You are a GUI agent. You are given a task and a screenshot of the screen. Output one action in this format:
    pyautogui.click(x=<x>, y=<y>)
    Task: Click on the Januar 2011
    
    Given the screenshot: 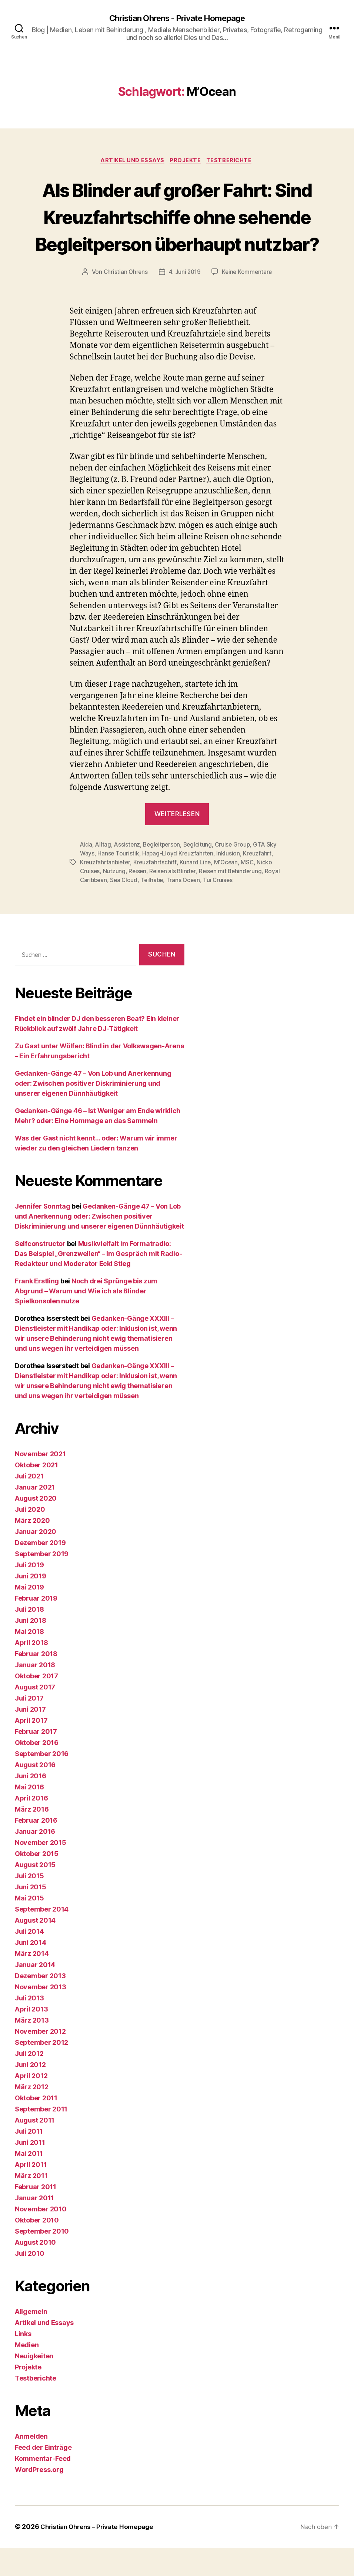 What is the action you would take?
    pyautogui.click(x=34, y=2226)
    